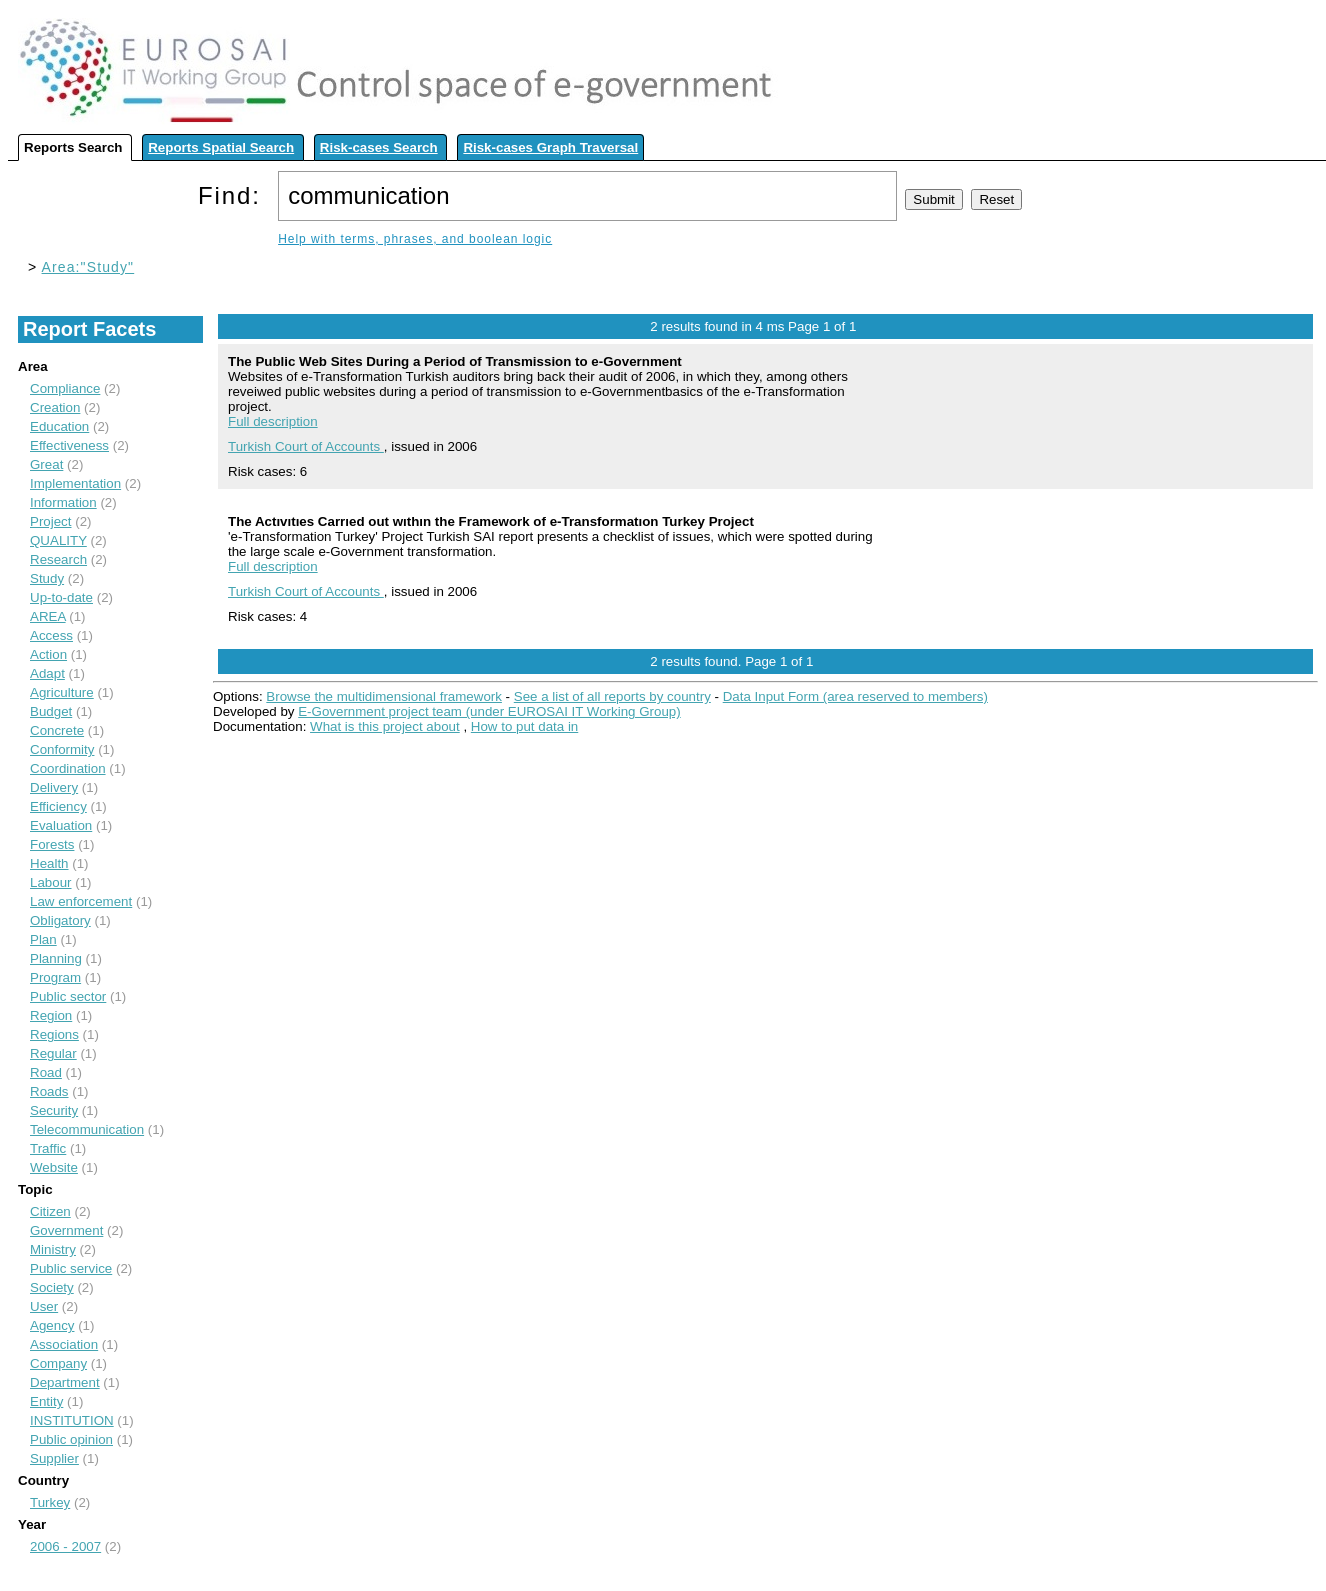 The image size is (1326, 1591). I want to click on Law enforcement, so click(81, 901).